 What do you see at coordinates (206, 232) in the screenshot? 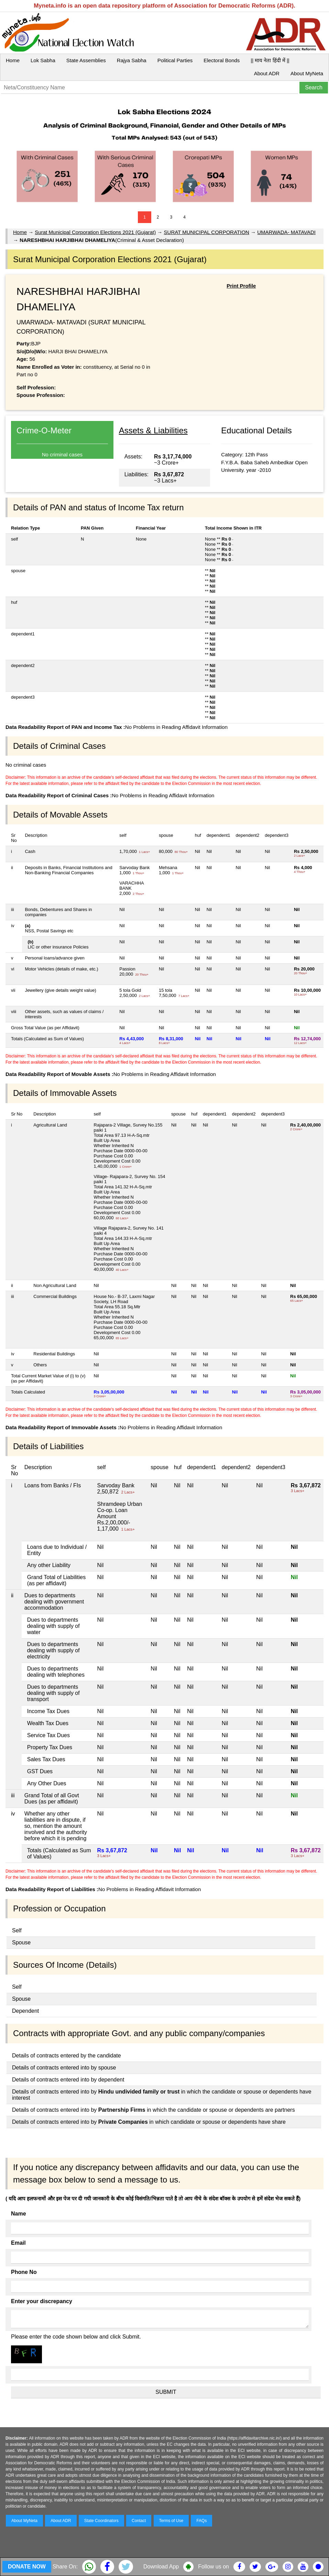
I see `SURAT MUNICIPAL CORPORATION` at bounding box center [206, 232].